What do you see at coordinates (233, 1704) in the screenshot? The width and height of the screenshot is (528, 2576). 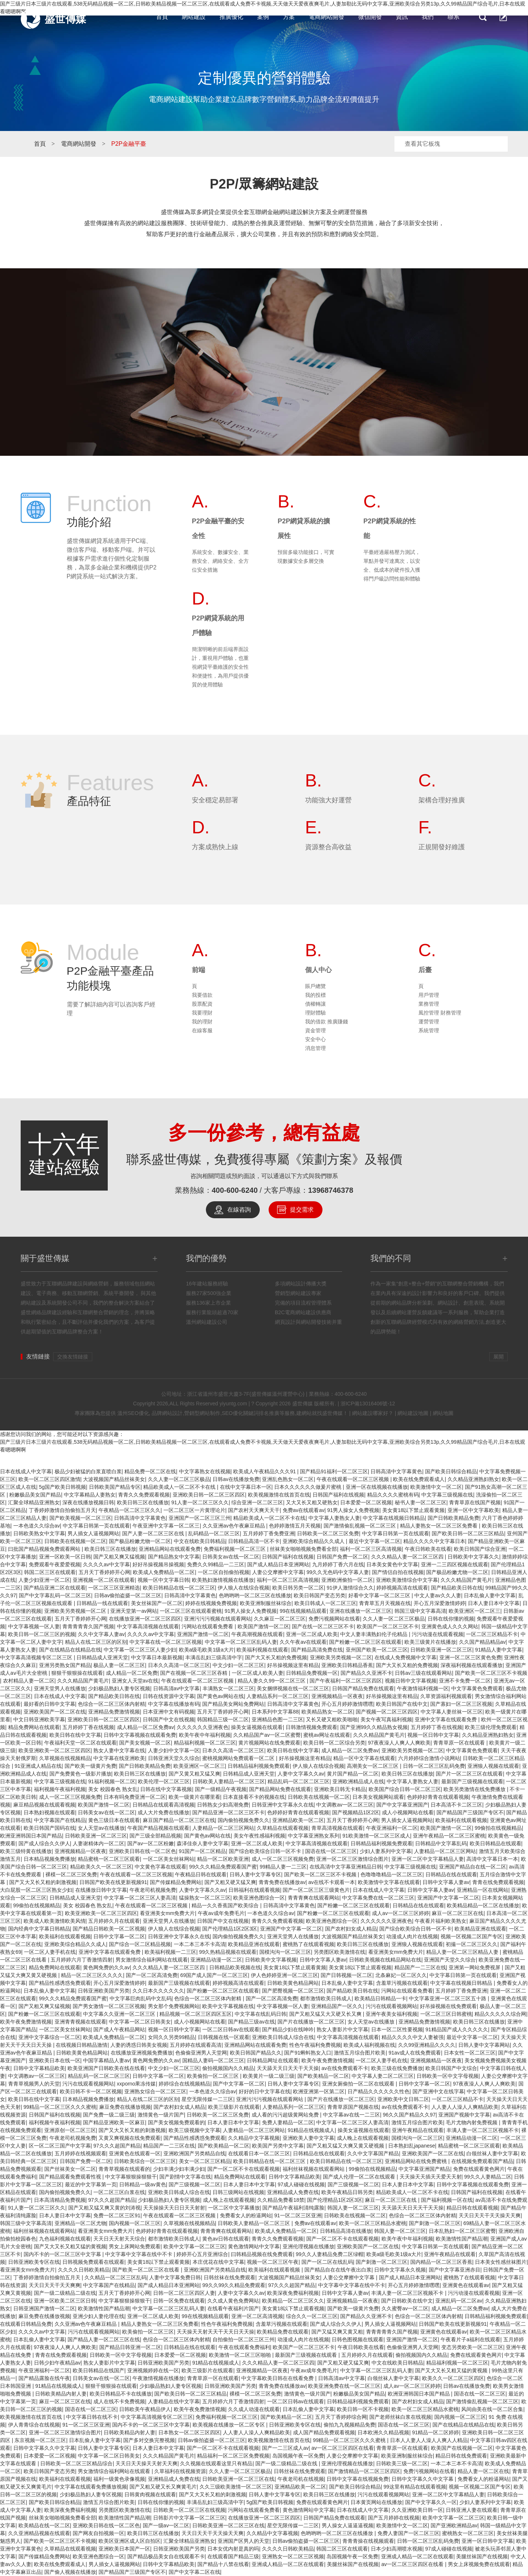 I see `国产精品美女网站免费网站` at bounding box center [233, 1704].